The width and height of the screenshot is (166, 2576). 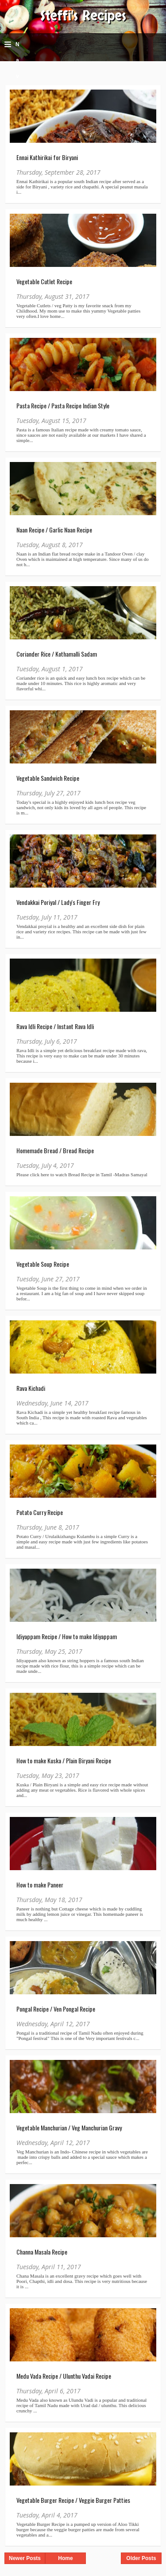 I want to click on Naan Recipe / Garlic Naan Recipe, so click(x=54, y=529).